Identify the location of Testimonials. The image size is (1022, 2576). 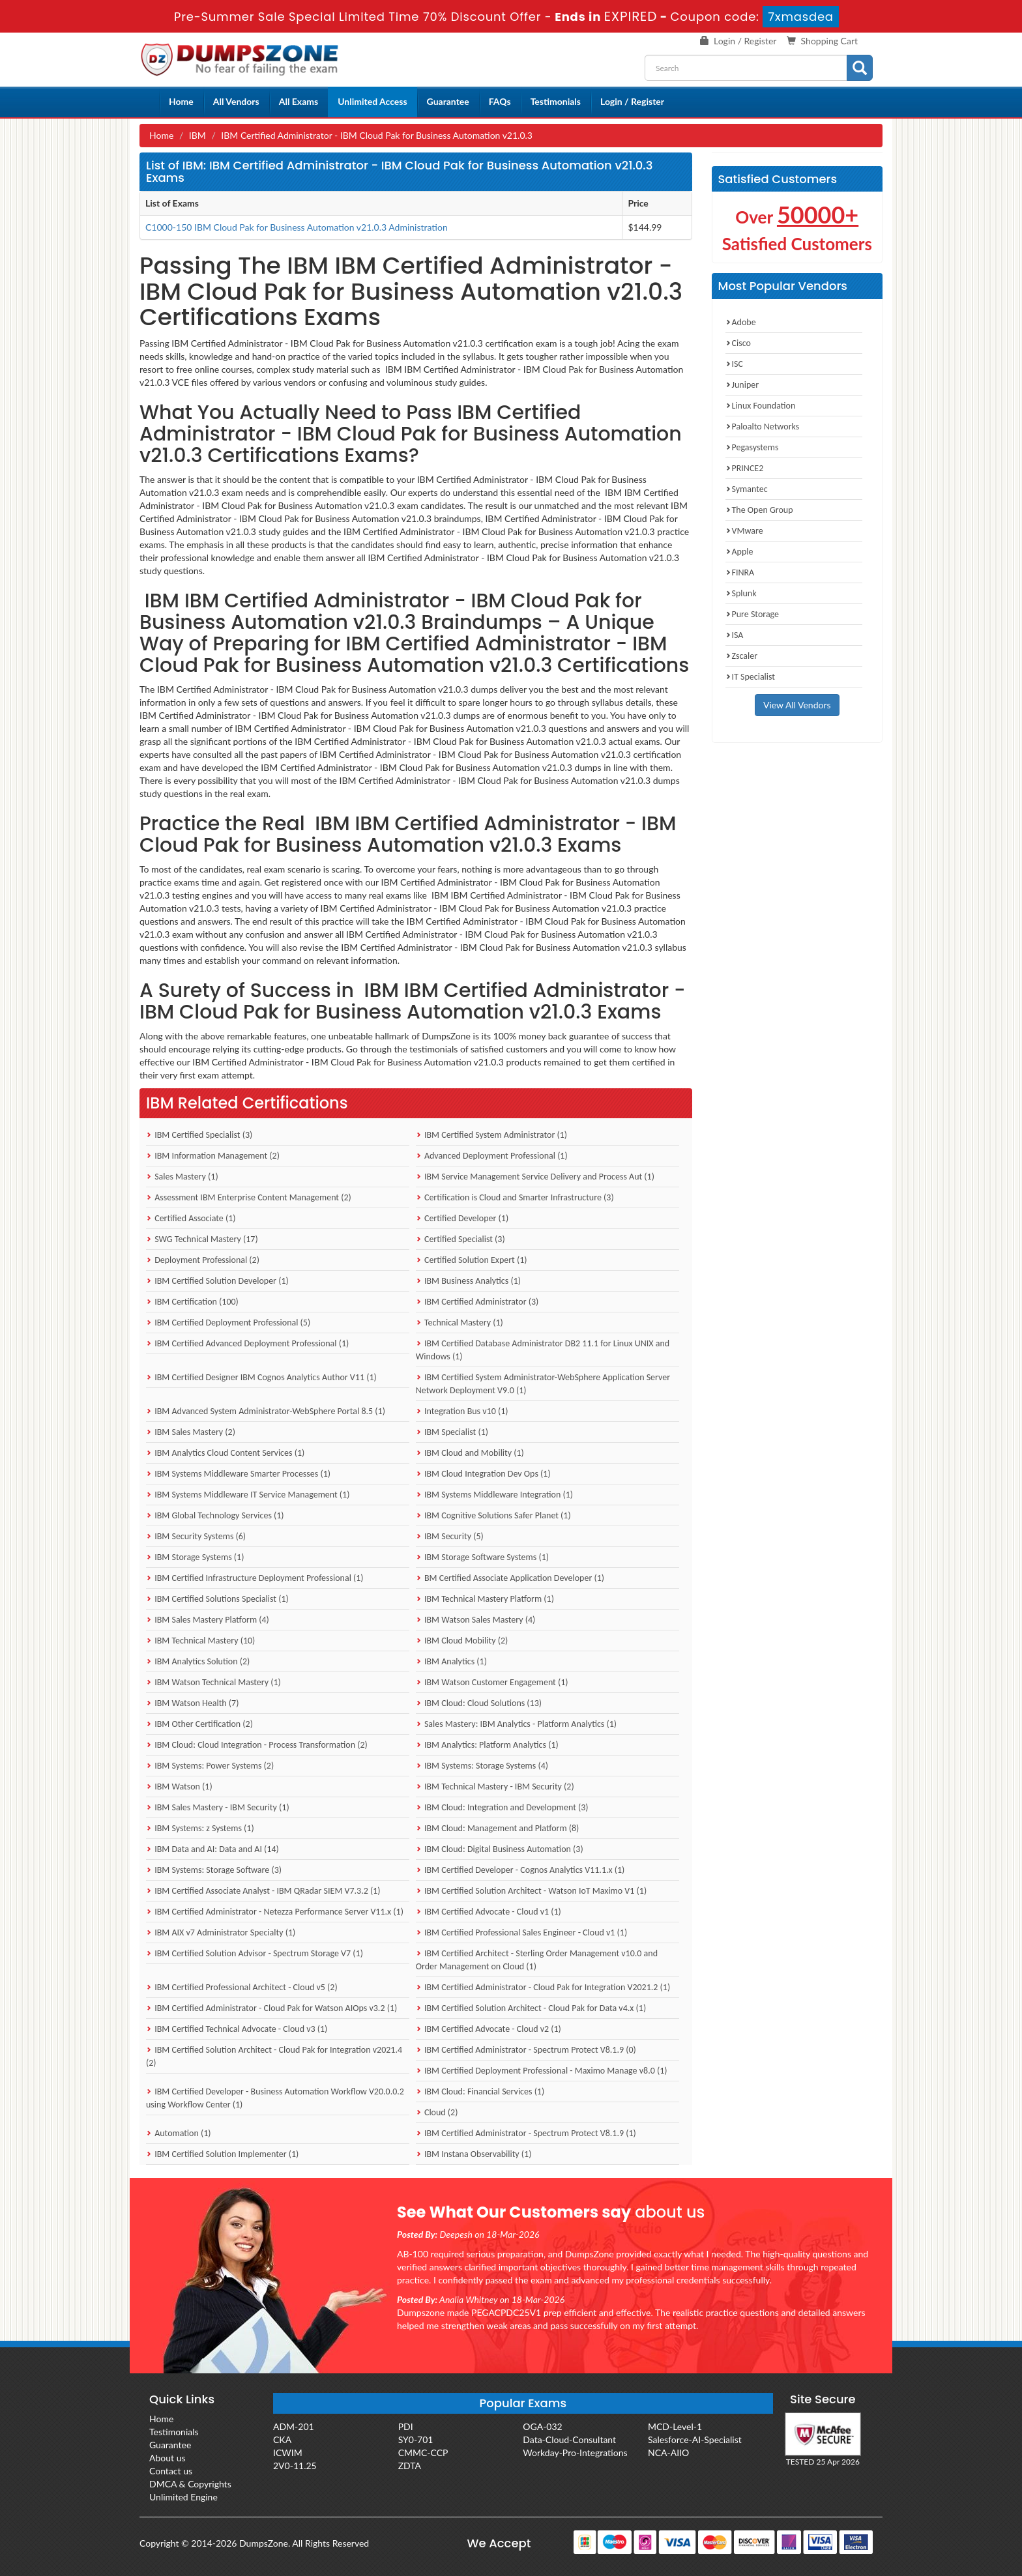
(556, 101).